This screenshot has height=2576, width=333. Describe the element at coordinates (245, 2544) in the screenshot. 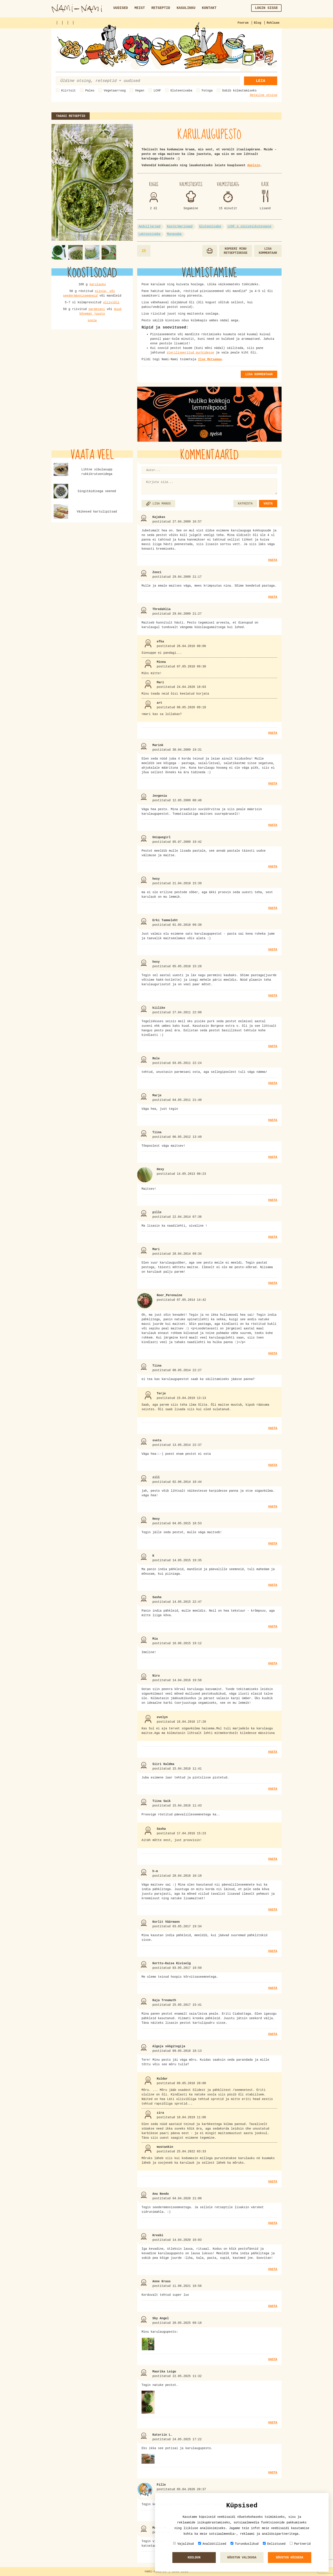

I see `Turunduslikud` at that location.